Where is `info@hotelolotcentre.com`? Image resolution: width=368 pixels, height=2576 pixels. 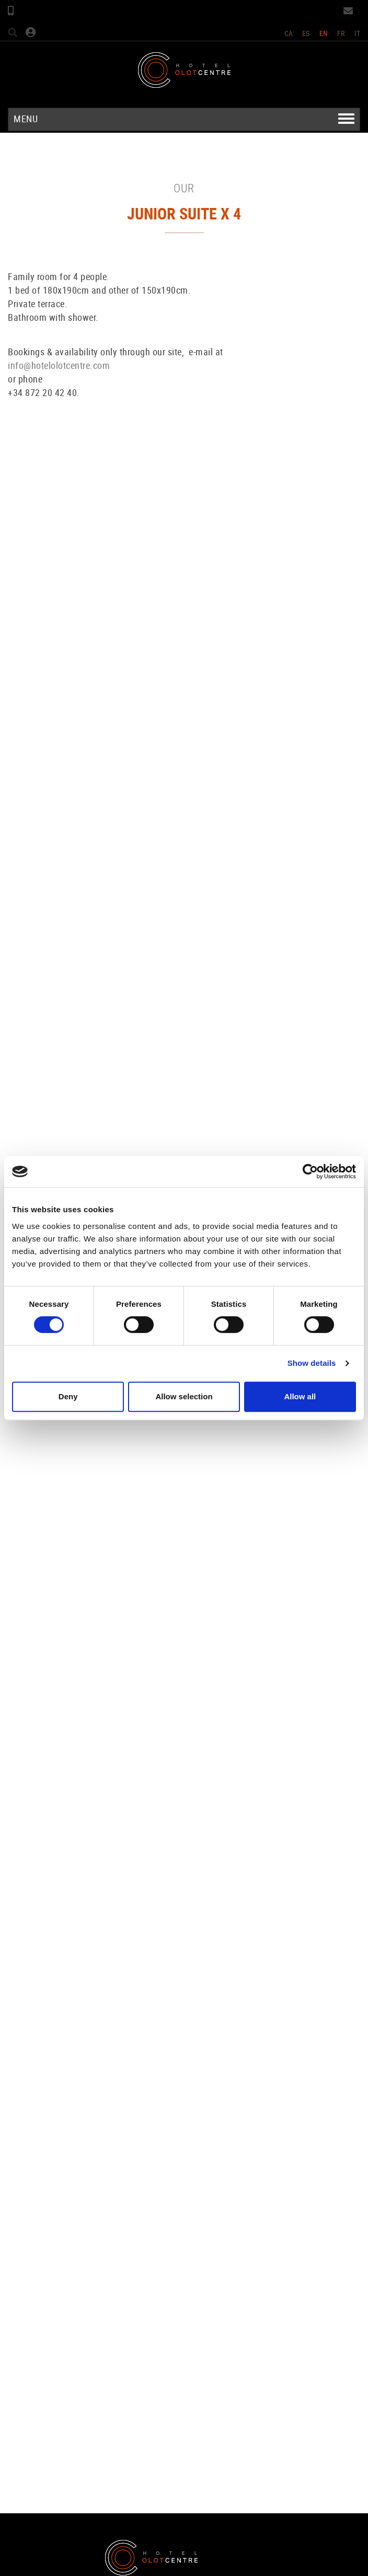
info@hotelolotcentre.com is located at coordinates (59, 365).